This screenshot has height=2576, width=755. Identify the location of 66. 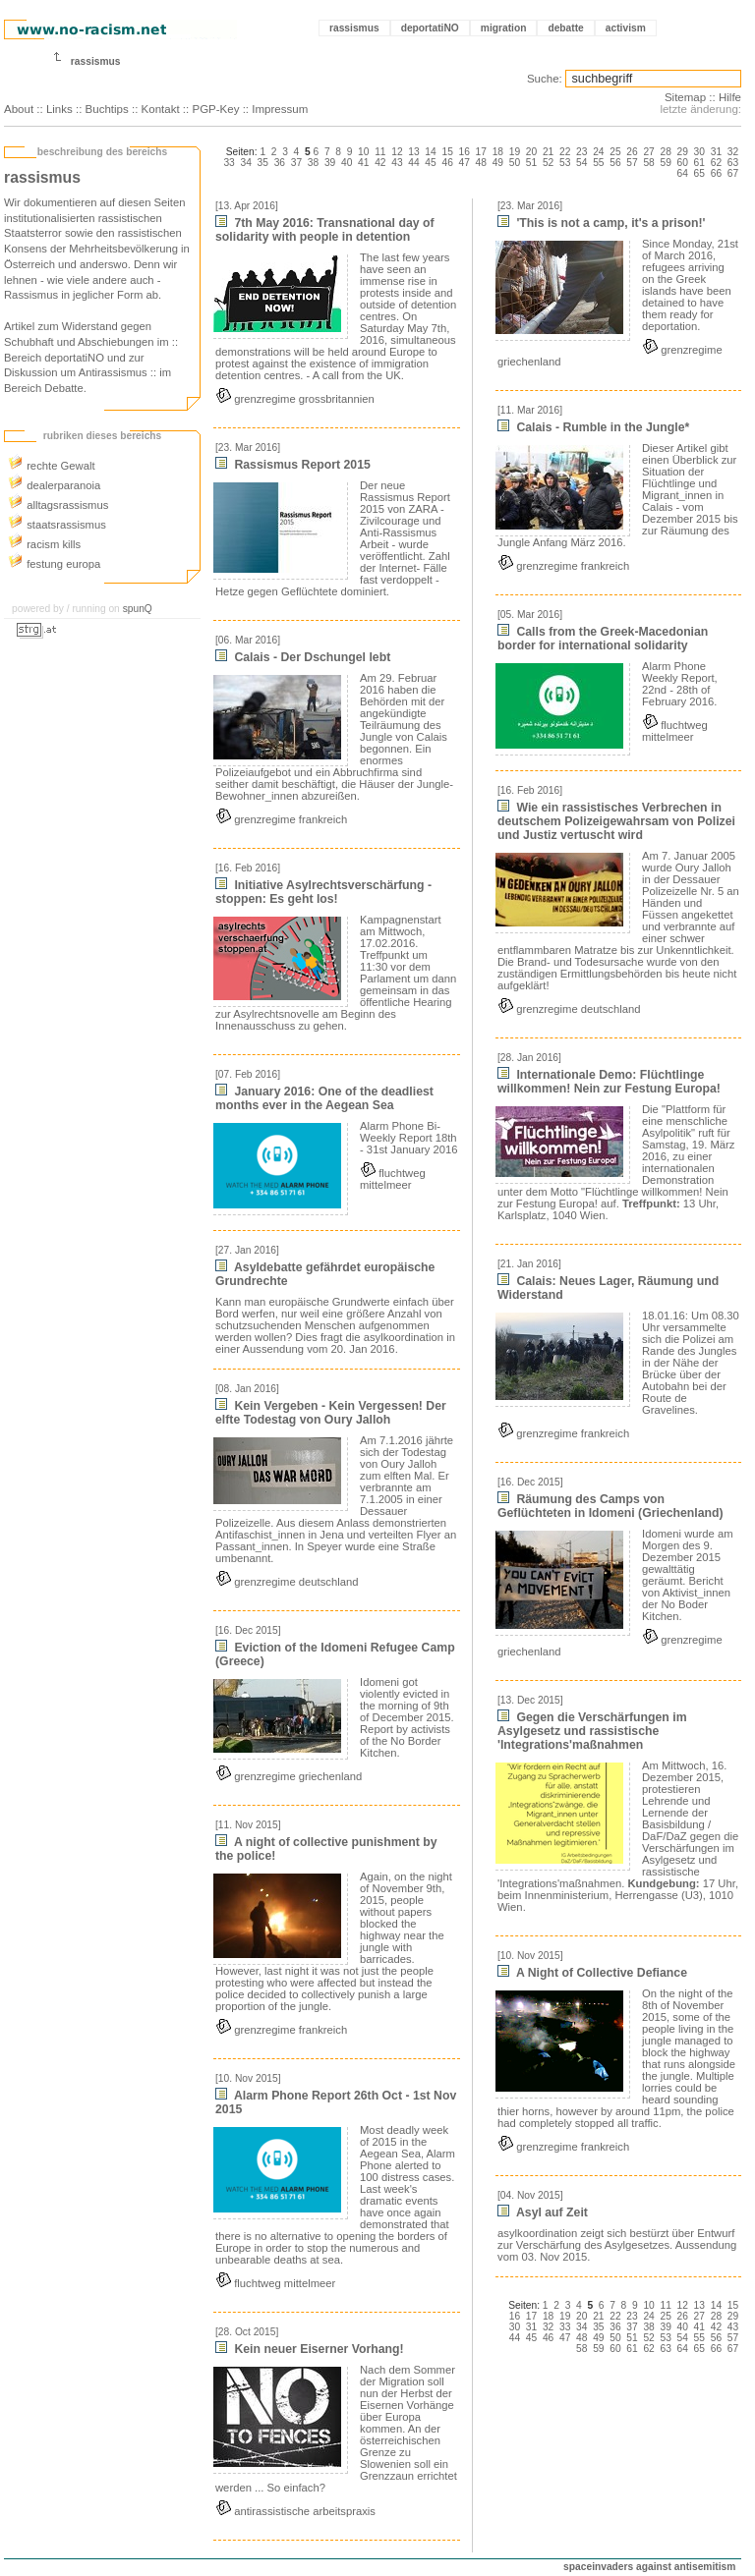
(716, 173).